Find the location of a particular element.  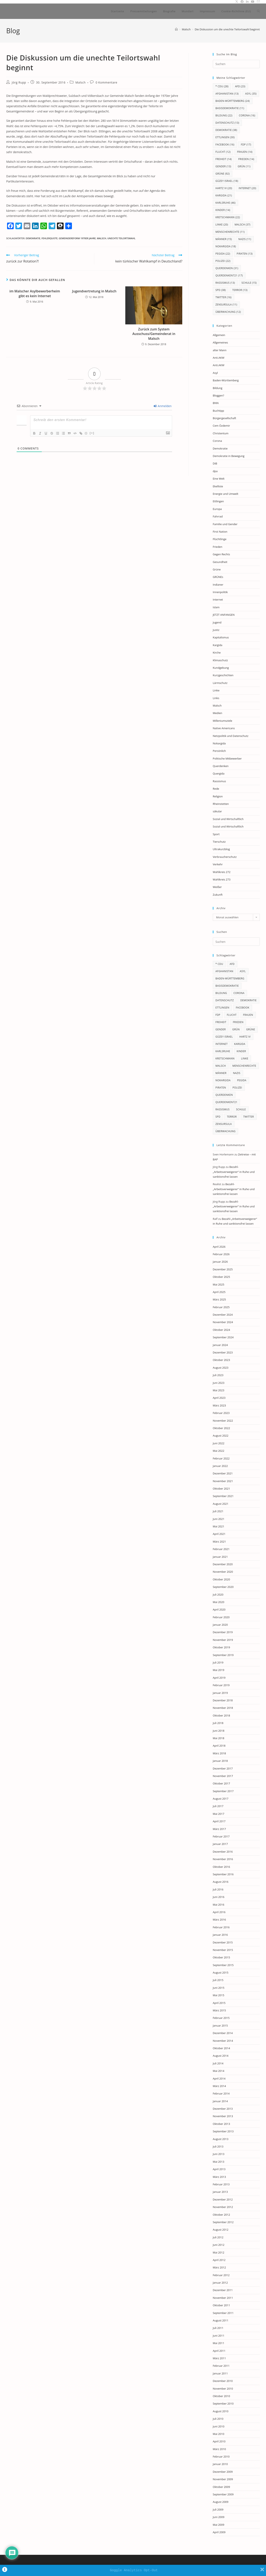

Pegida [Pegida (22 Einträge)] is located at coordinates (223, 253).